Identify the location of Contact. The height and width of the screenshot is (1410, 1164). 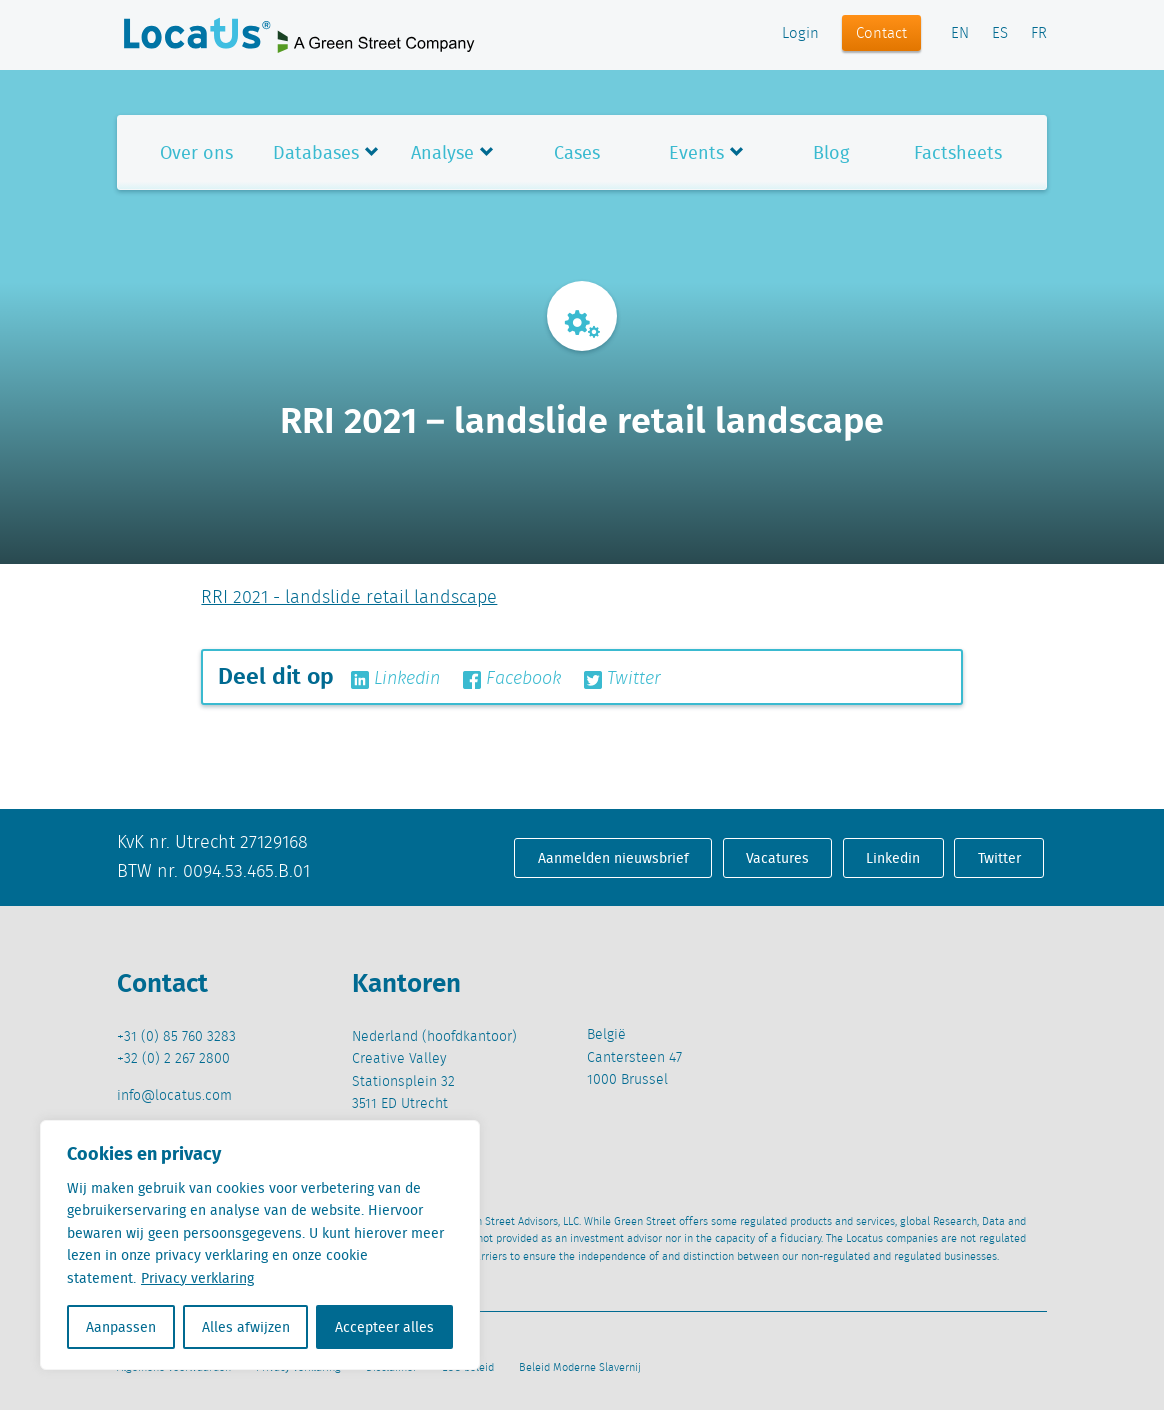
(881, 34).